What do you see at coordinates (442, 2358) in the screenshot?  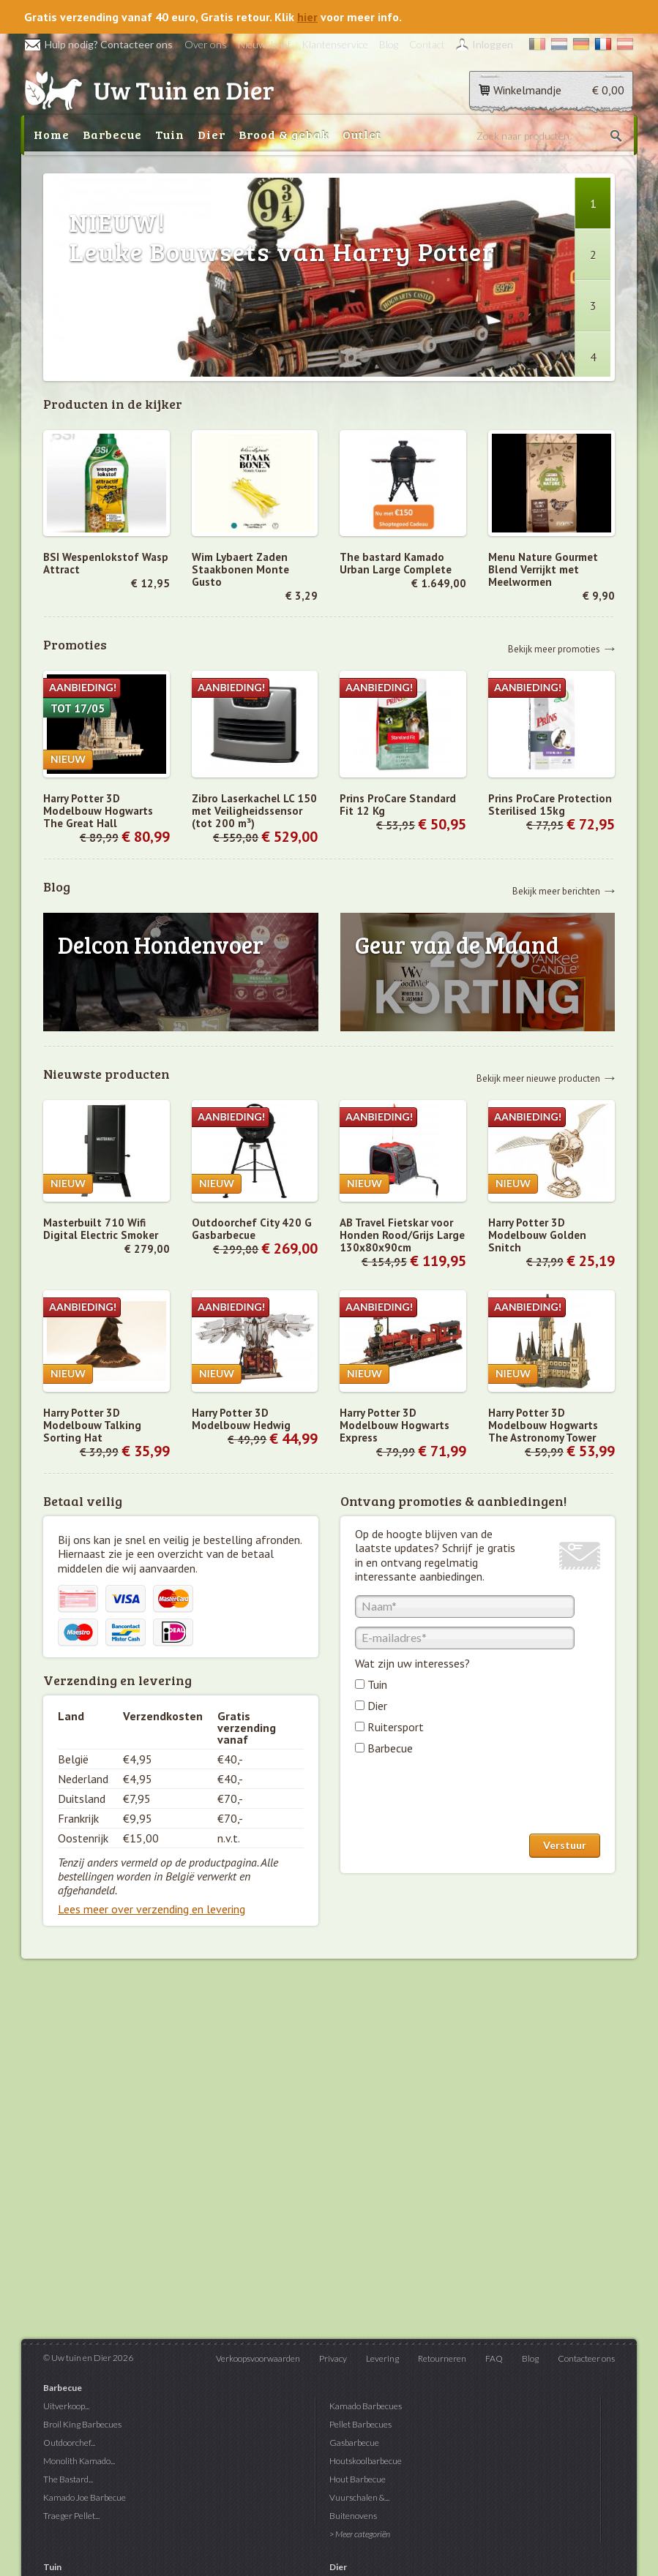 I see `Retourneren` at bounding box center [442, 2358].